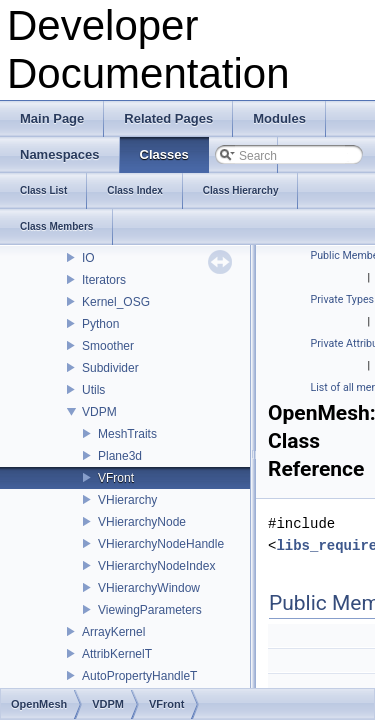 The height and width of the screenshot is (720, 375). I want to click on VHierarchyNodeIndex, so click(156, 566).